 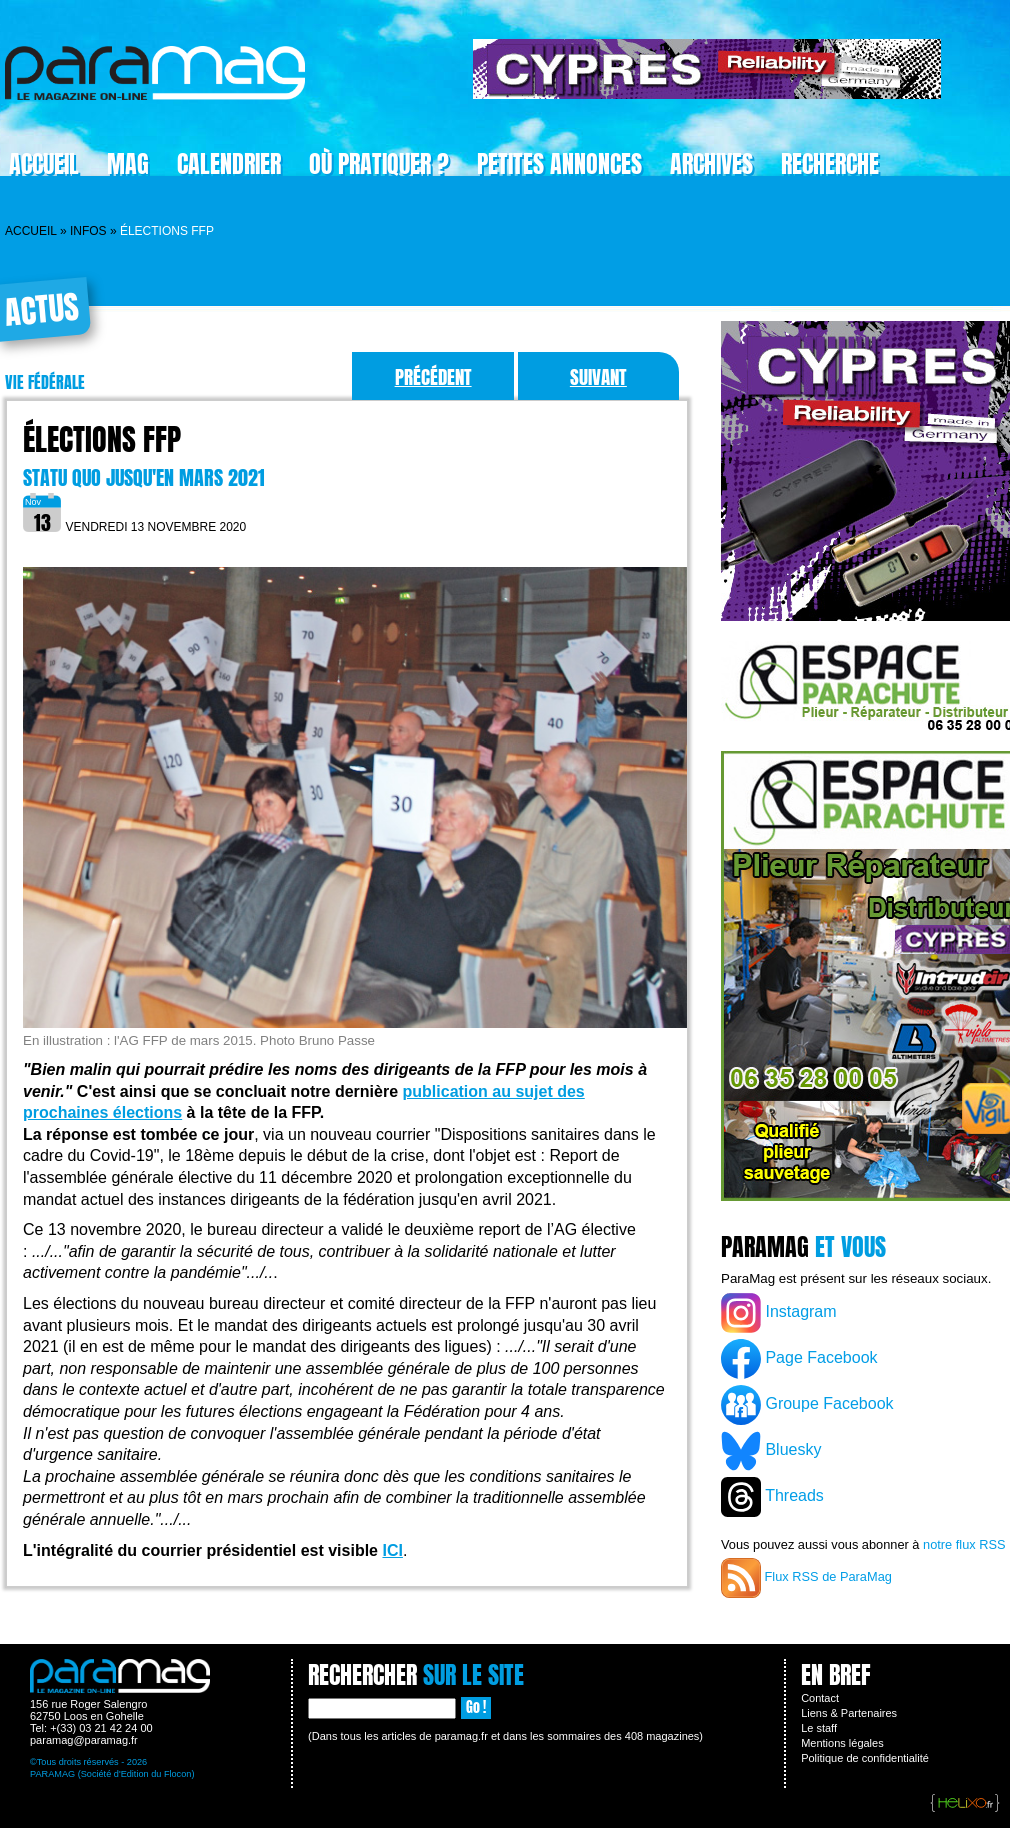 What do you see at coordinates (799, 1359) in the screenshot?
I see `Page Facebook` at bounding box center [799, 1359].